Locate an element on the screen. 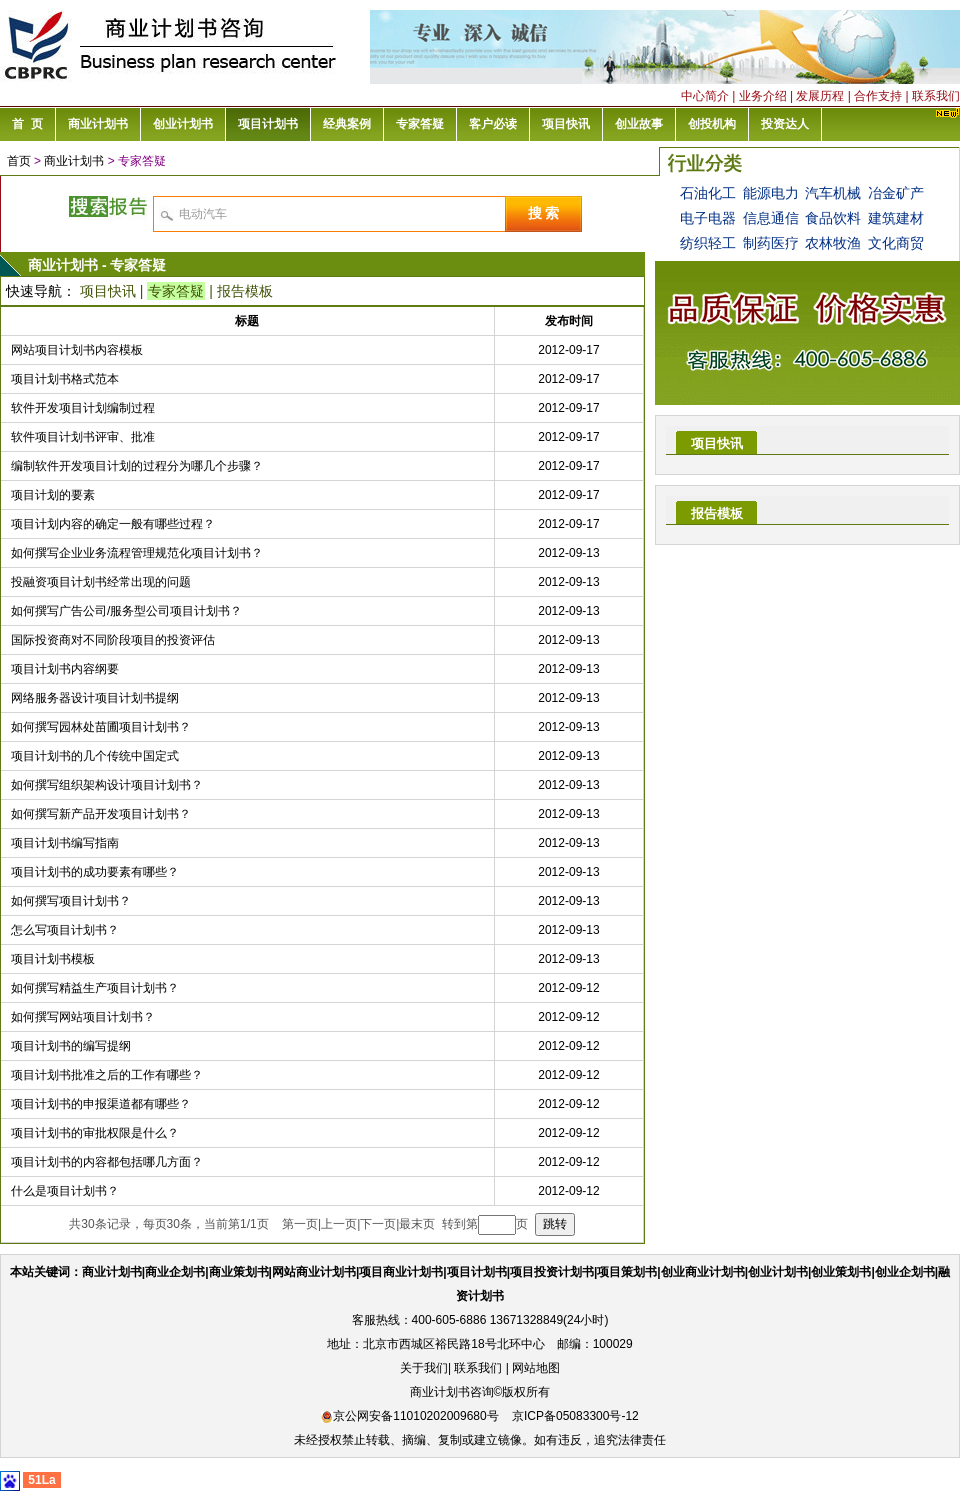  食品饮料 is located at coordinates (833, 218).